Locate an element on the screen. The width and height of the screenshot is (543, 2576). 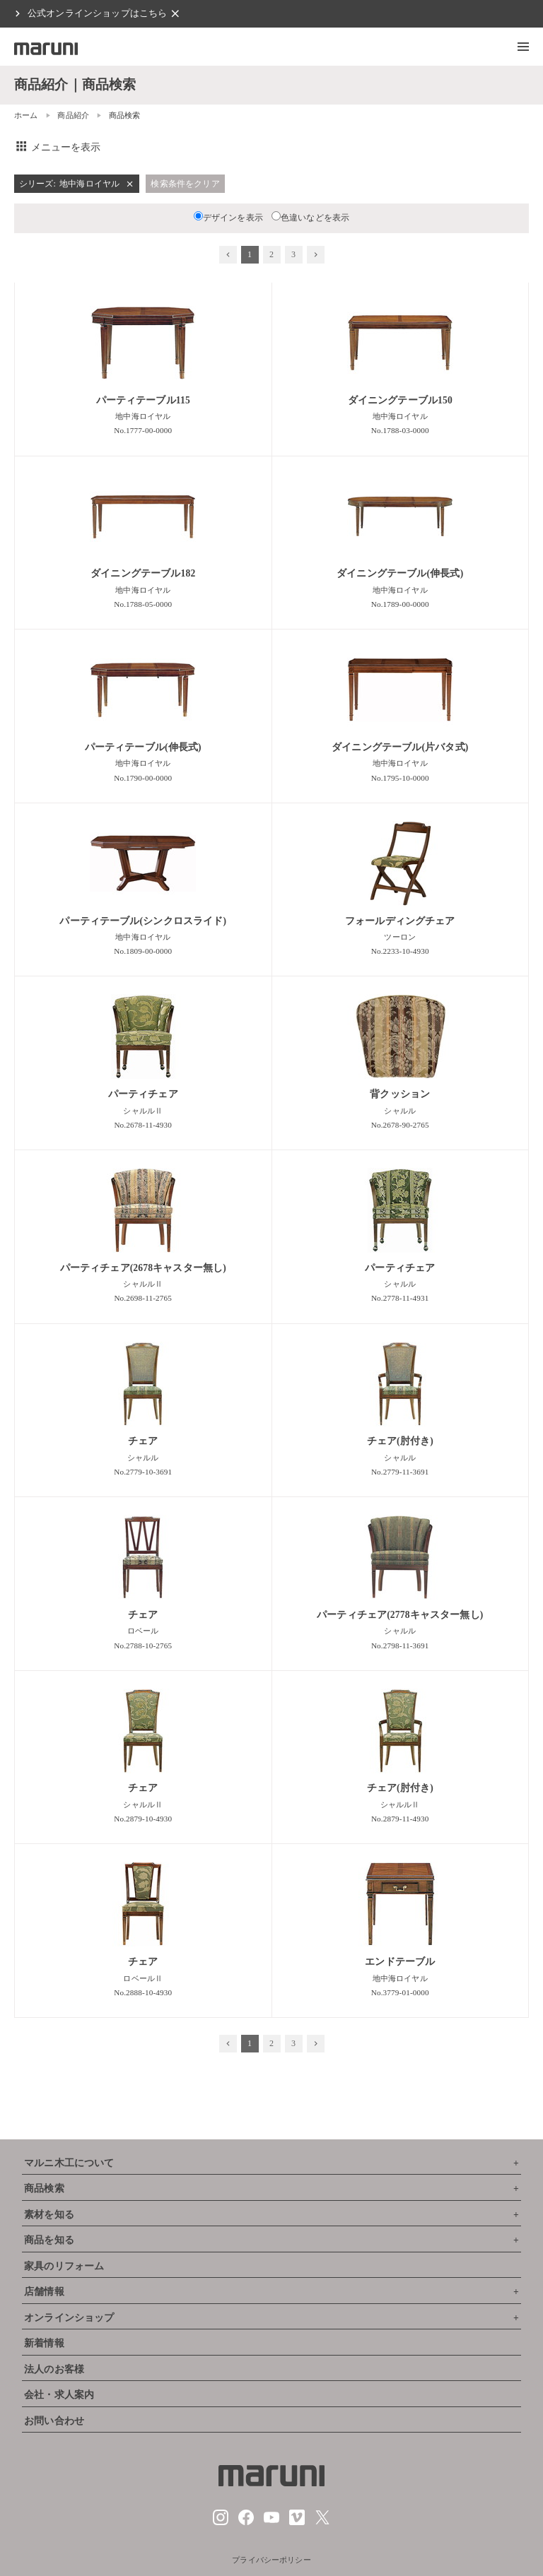
マルニ木工について is located at coordinates (69, 2163).